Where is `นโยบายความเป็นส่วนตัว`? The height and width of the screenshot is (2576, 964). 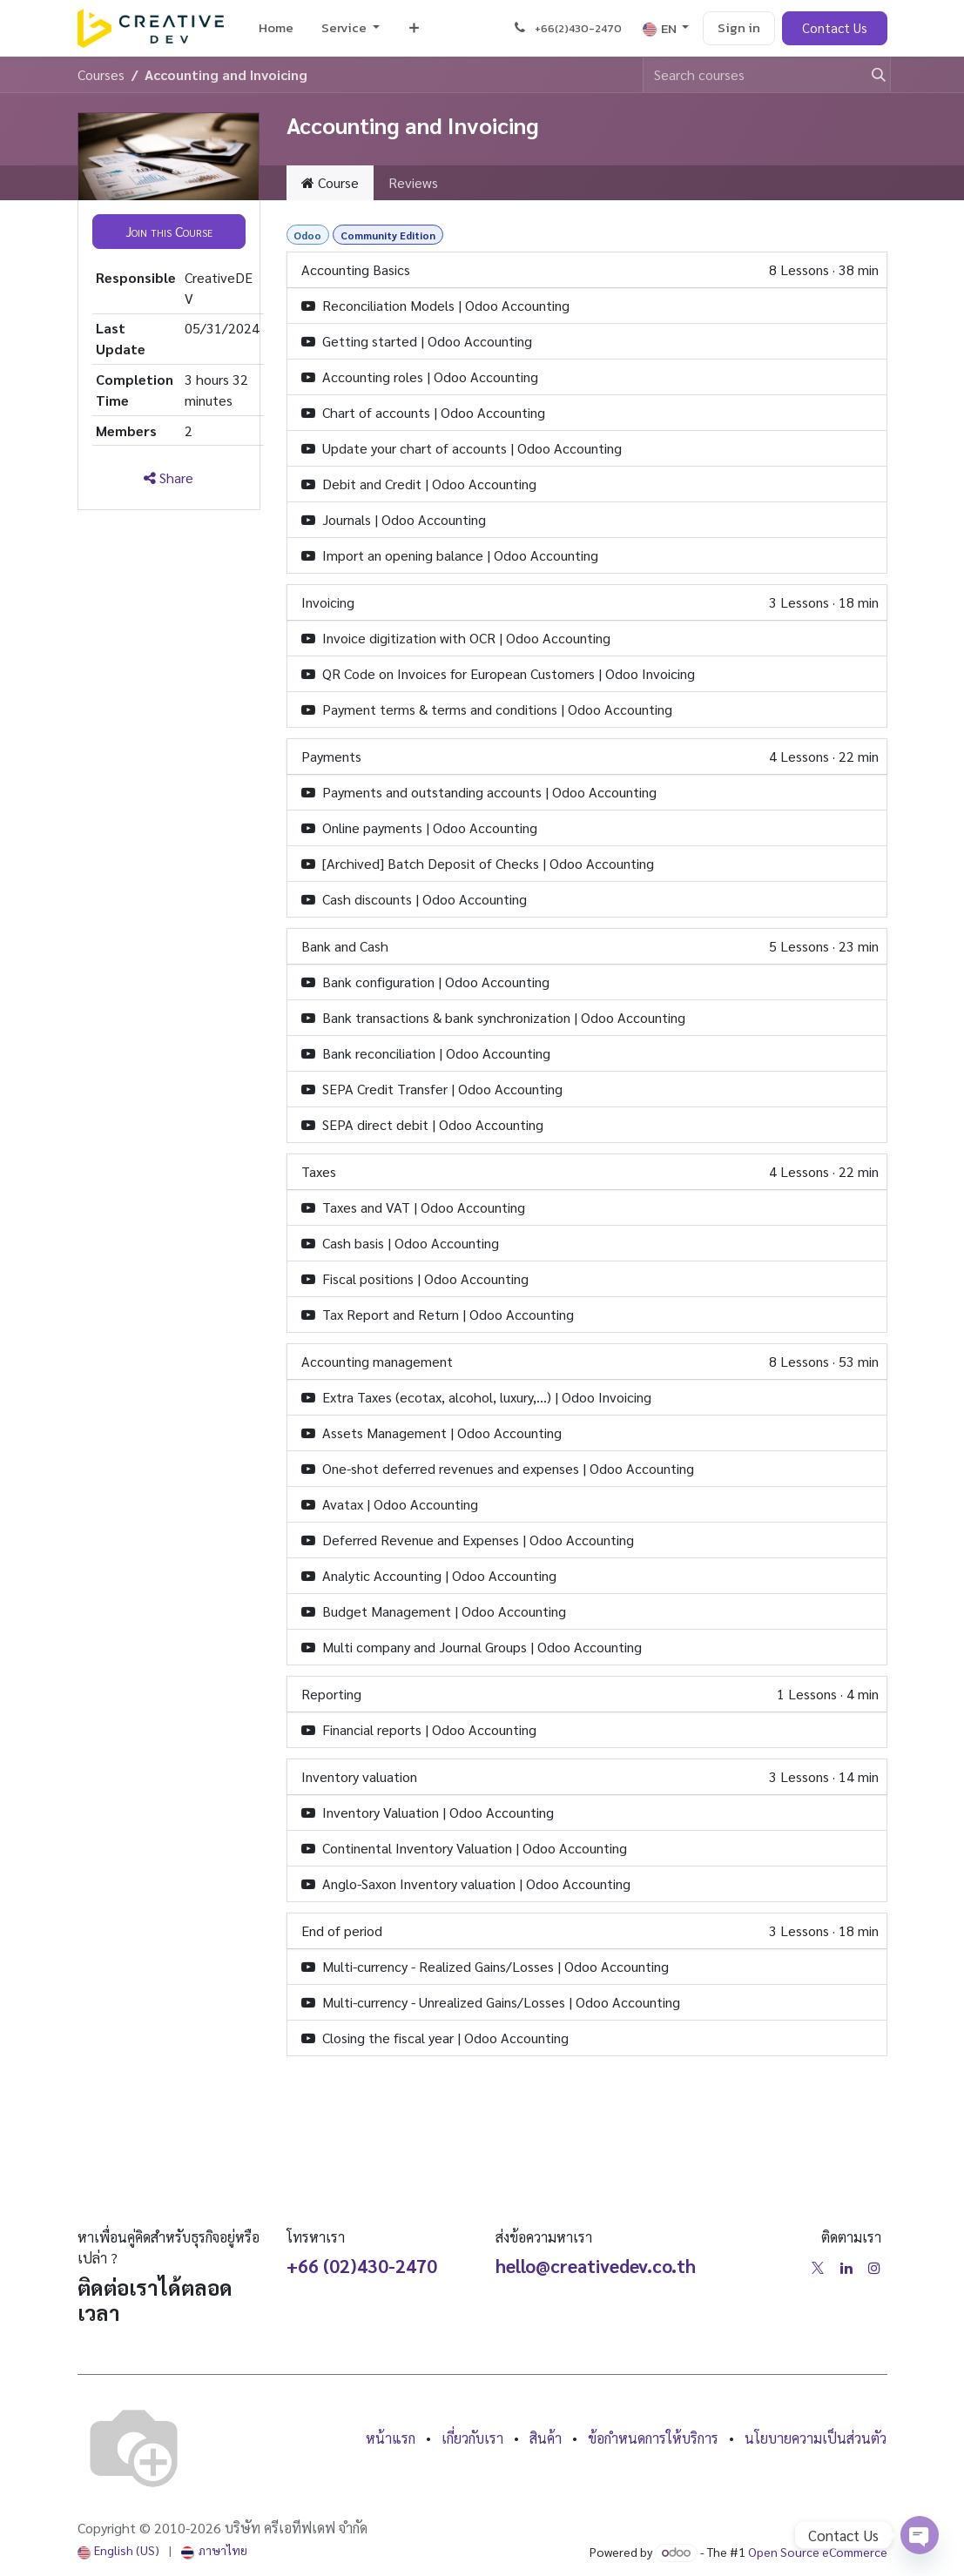 นโยบายความเป็นส่วนตัว is located at coordinates (815, 2438).